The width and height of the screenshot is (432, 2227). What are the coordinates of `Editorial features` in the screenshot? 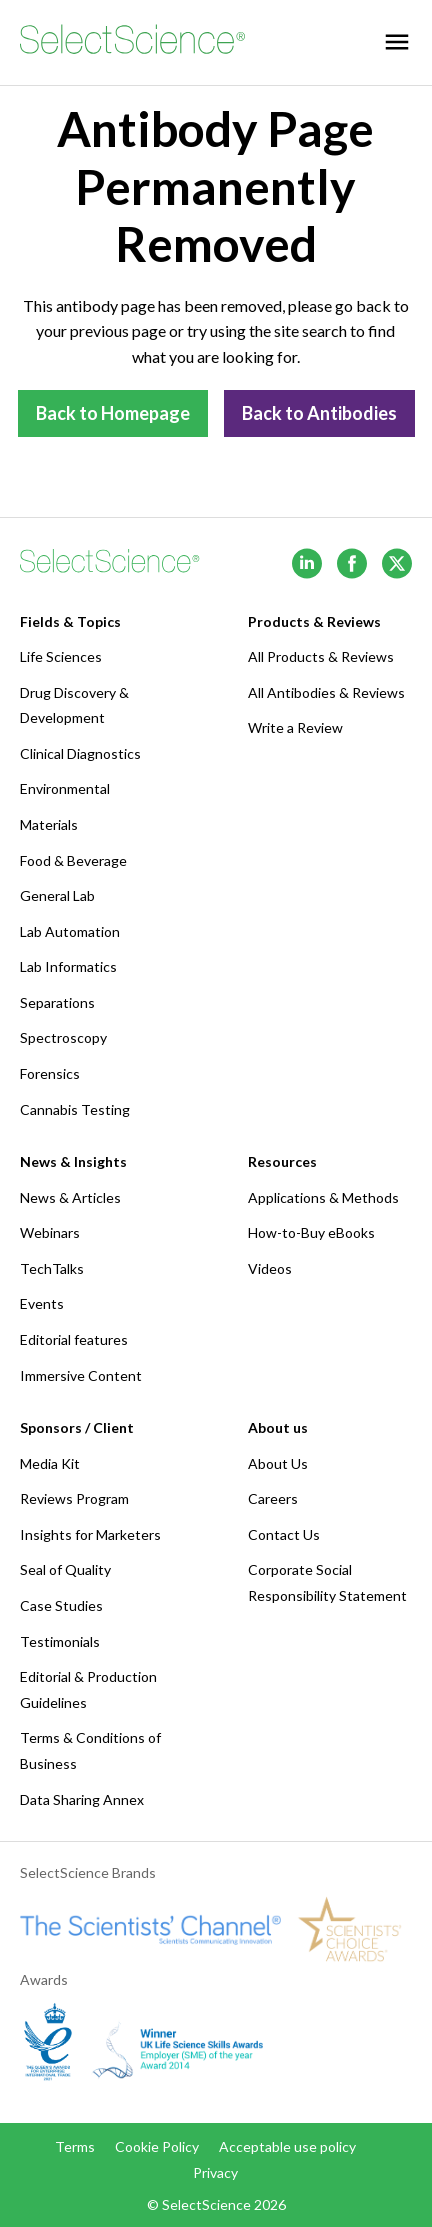 It's located at (74, 1339).